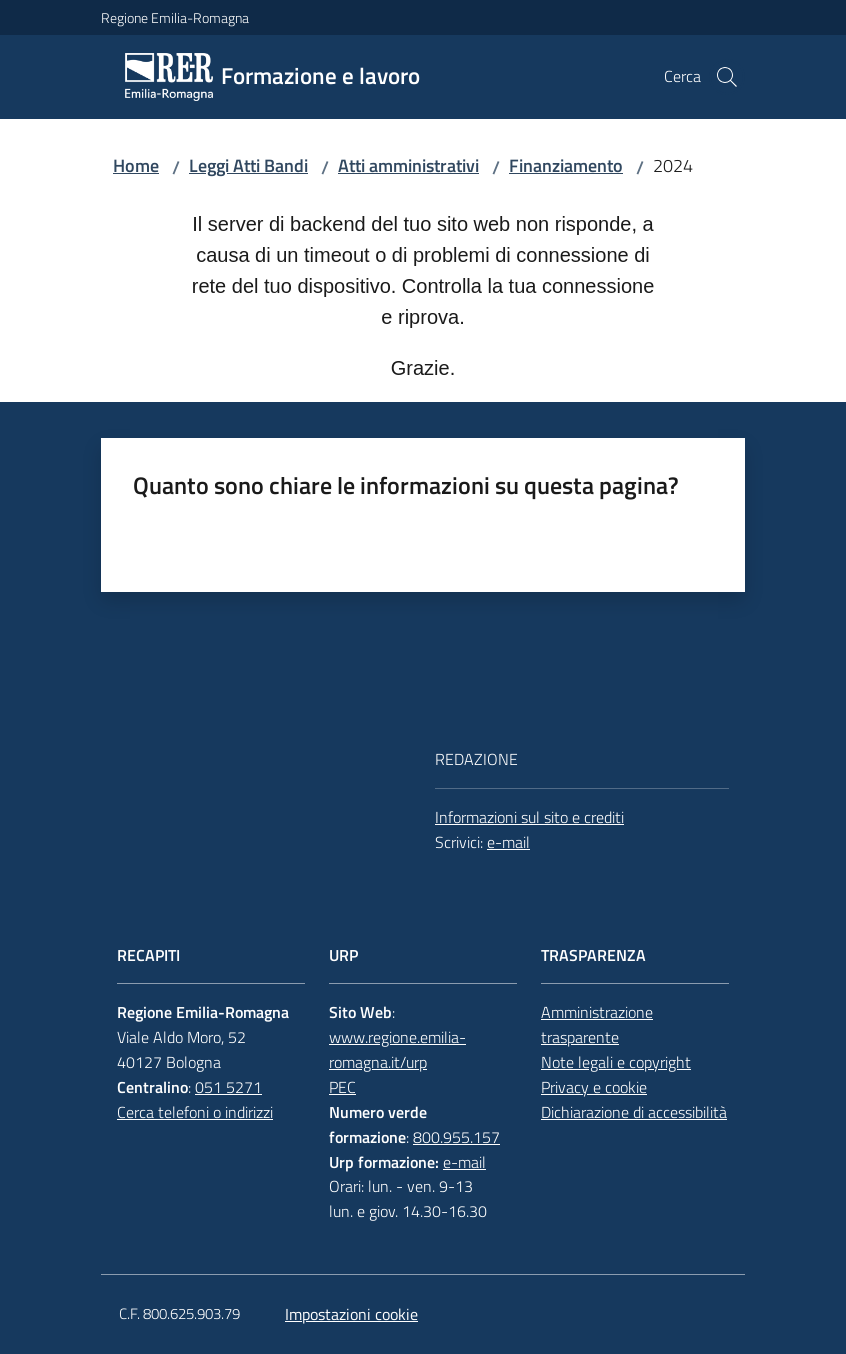  Describe the element at coordinates (456, 1137) in the screenshot. I see `800.955.157` at that location.